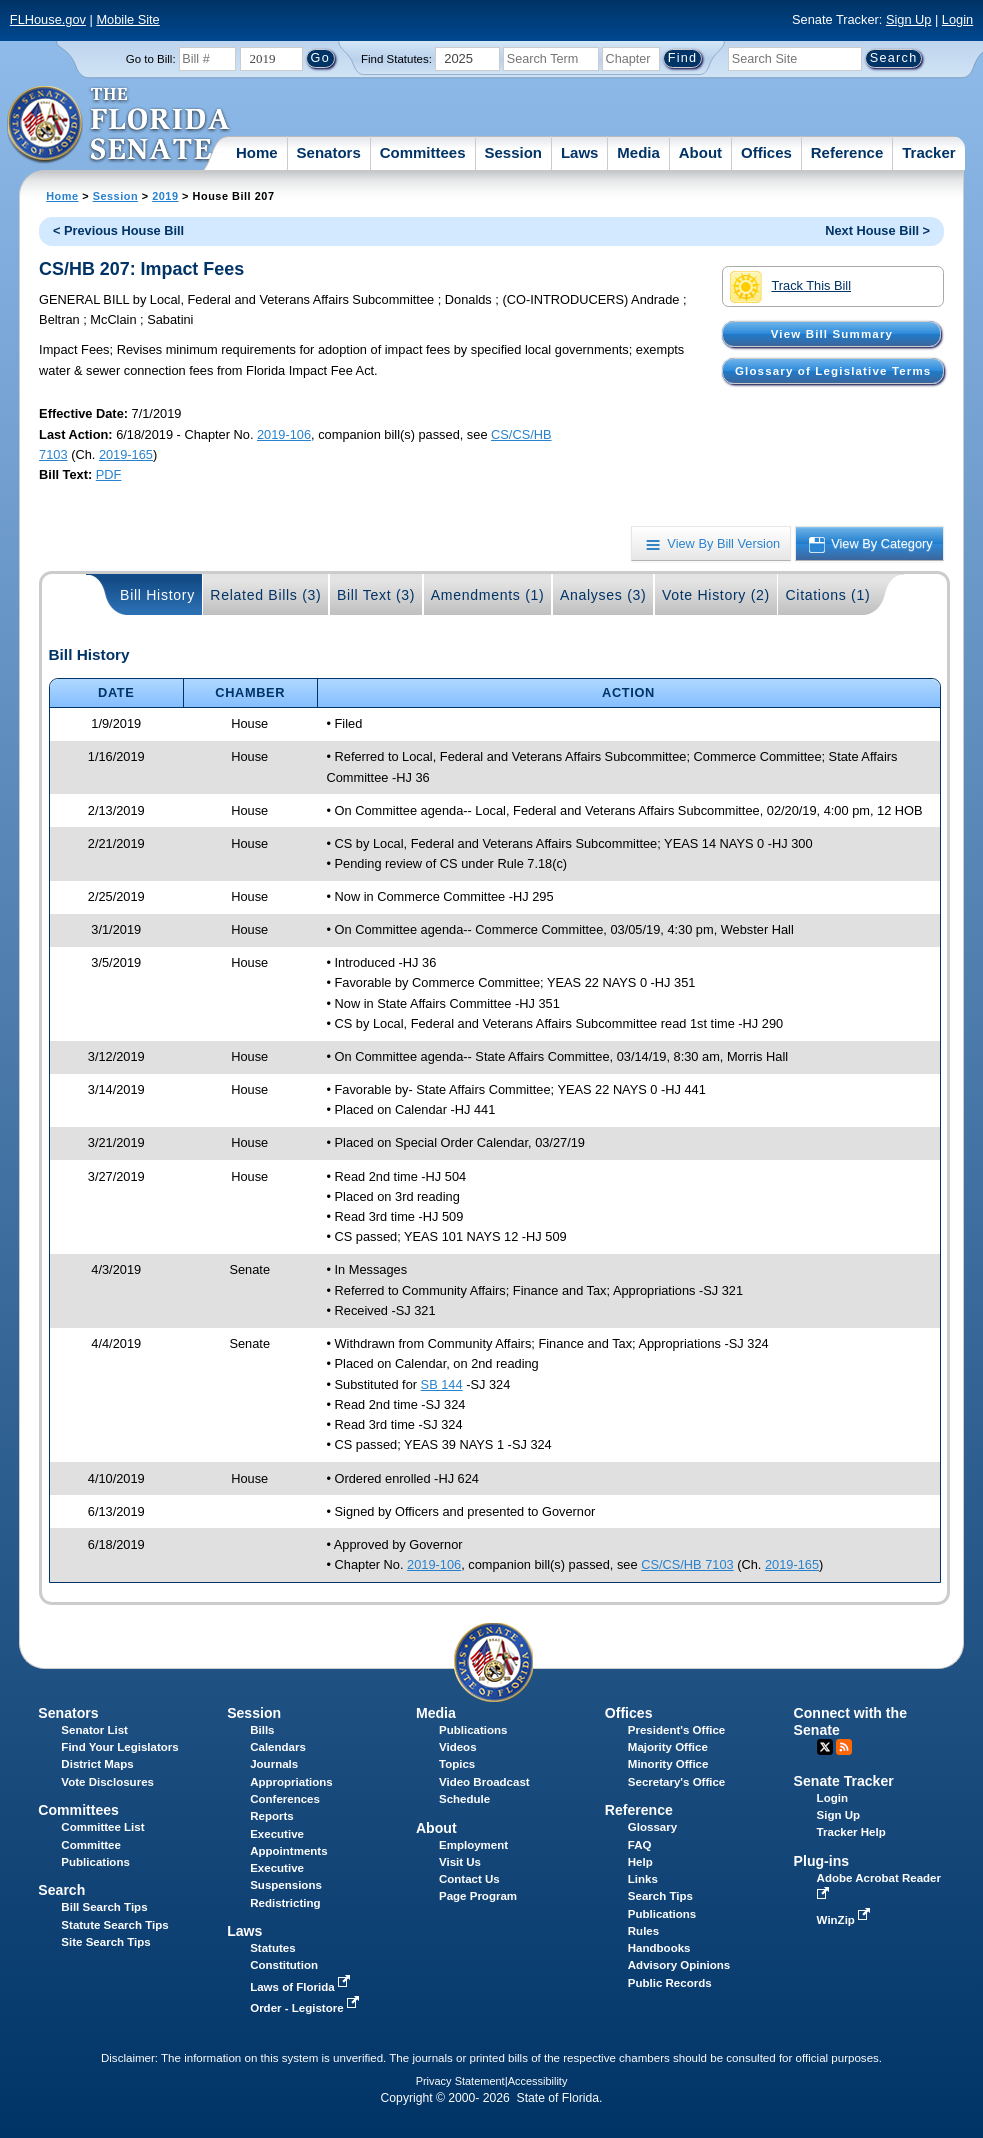 The image size is (983, 2138). Describe the element at coordinates (102, 1827) in the screenshot. I see `Committee List` at that location.